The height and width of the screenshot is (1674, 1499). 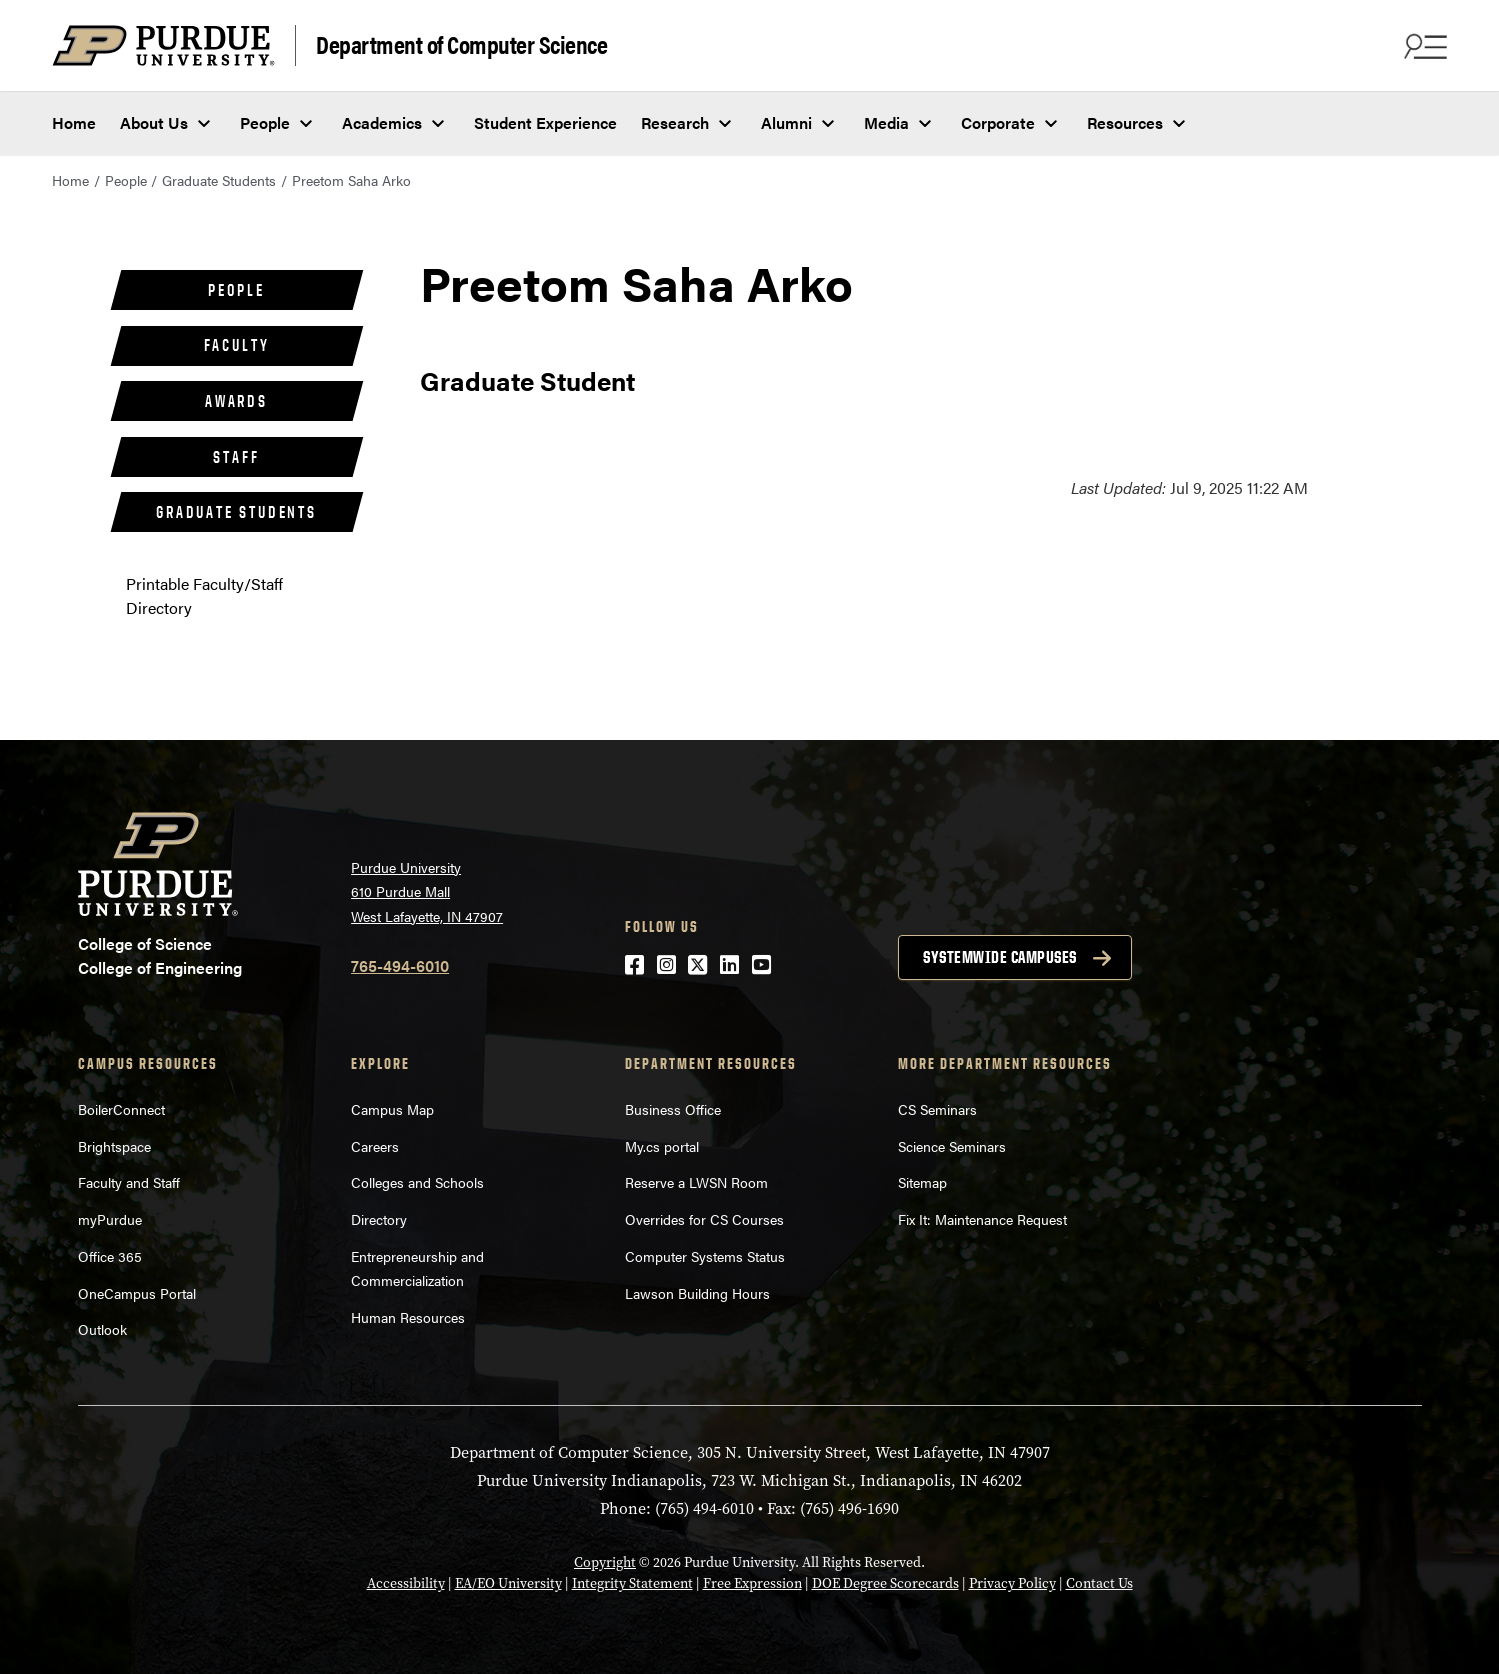 What do you see at coordinates (675, 122) in the screenshot?
I see `Research` at bounding box center [675, 122].